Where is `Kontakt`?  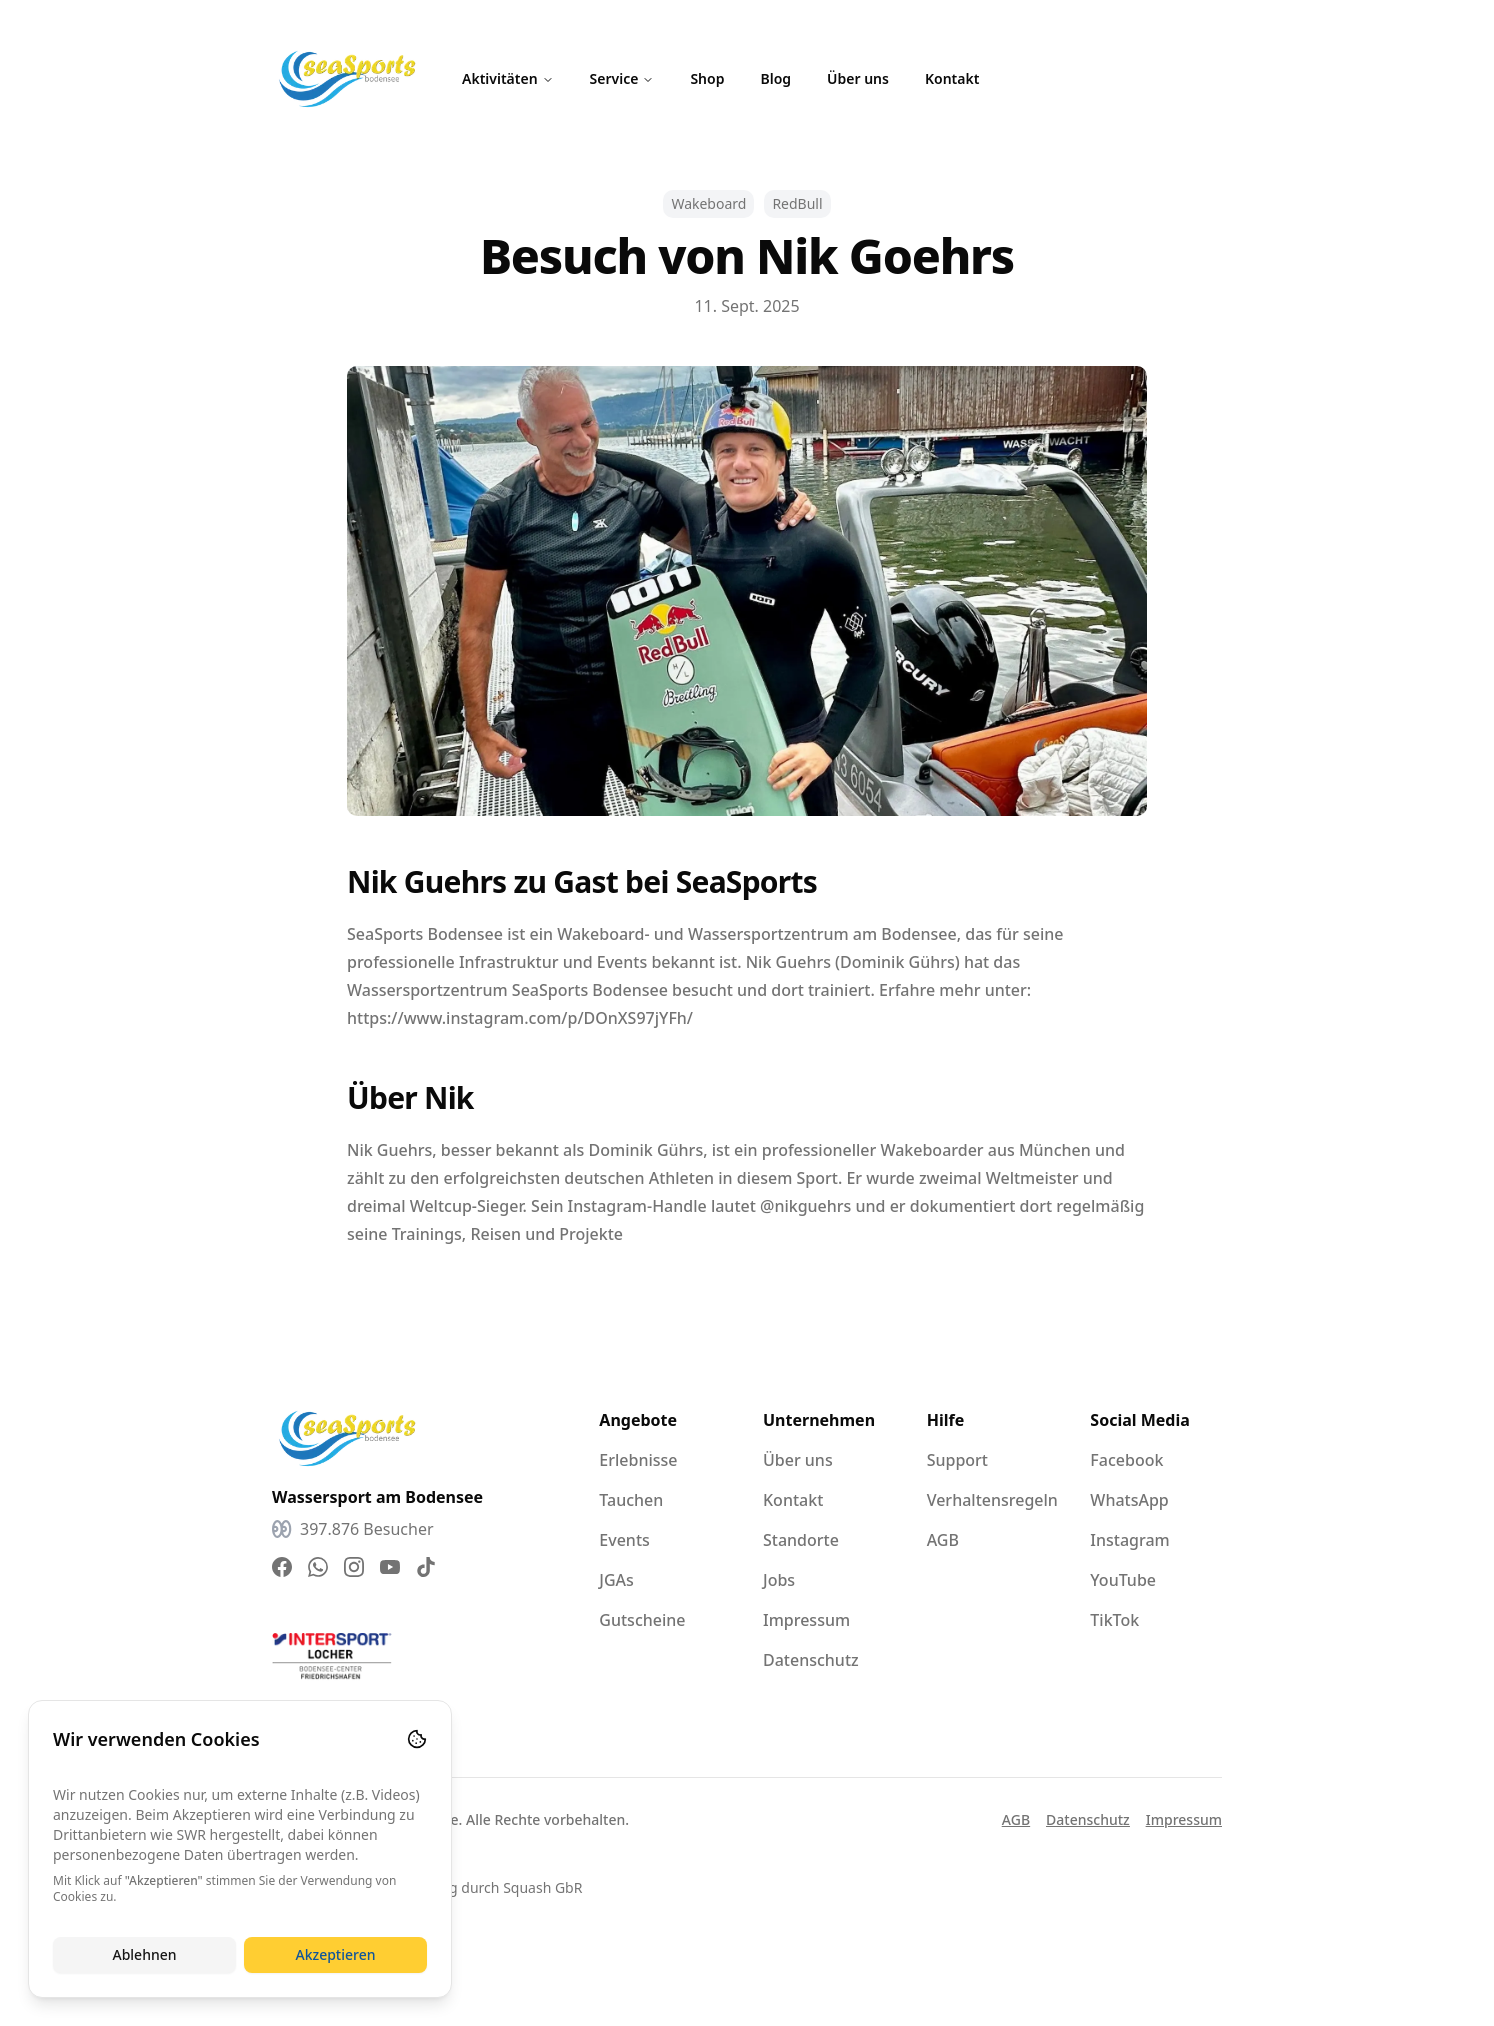 Kontakt is located at coordinates (952, 78).